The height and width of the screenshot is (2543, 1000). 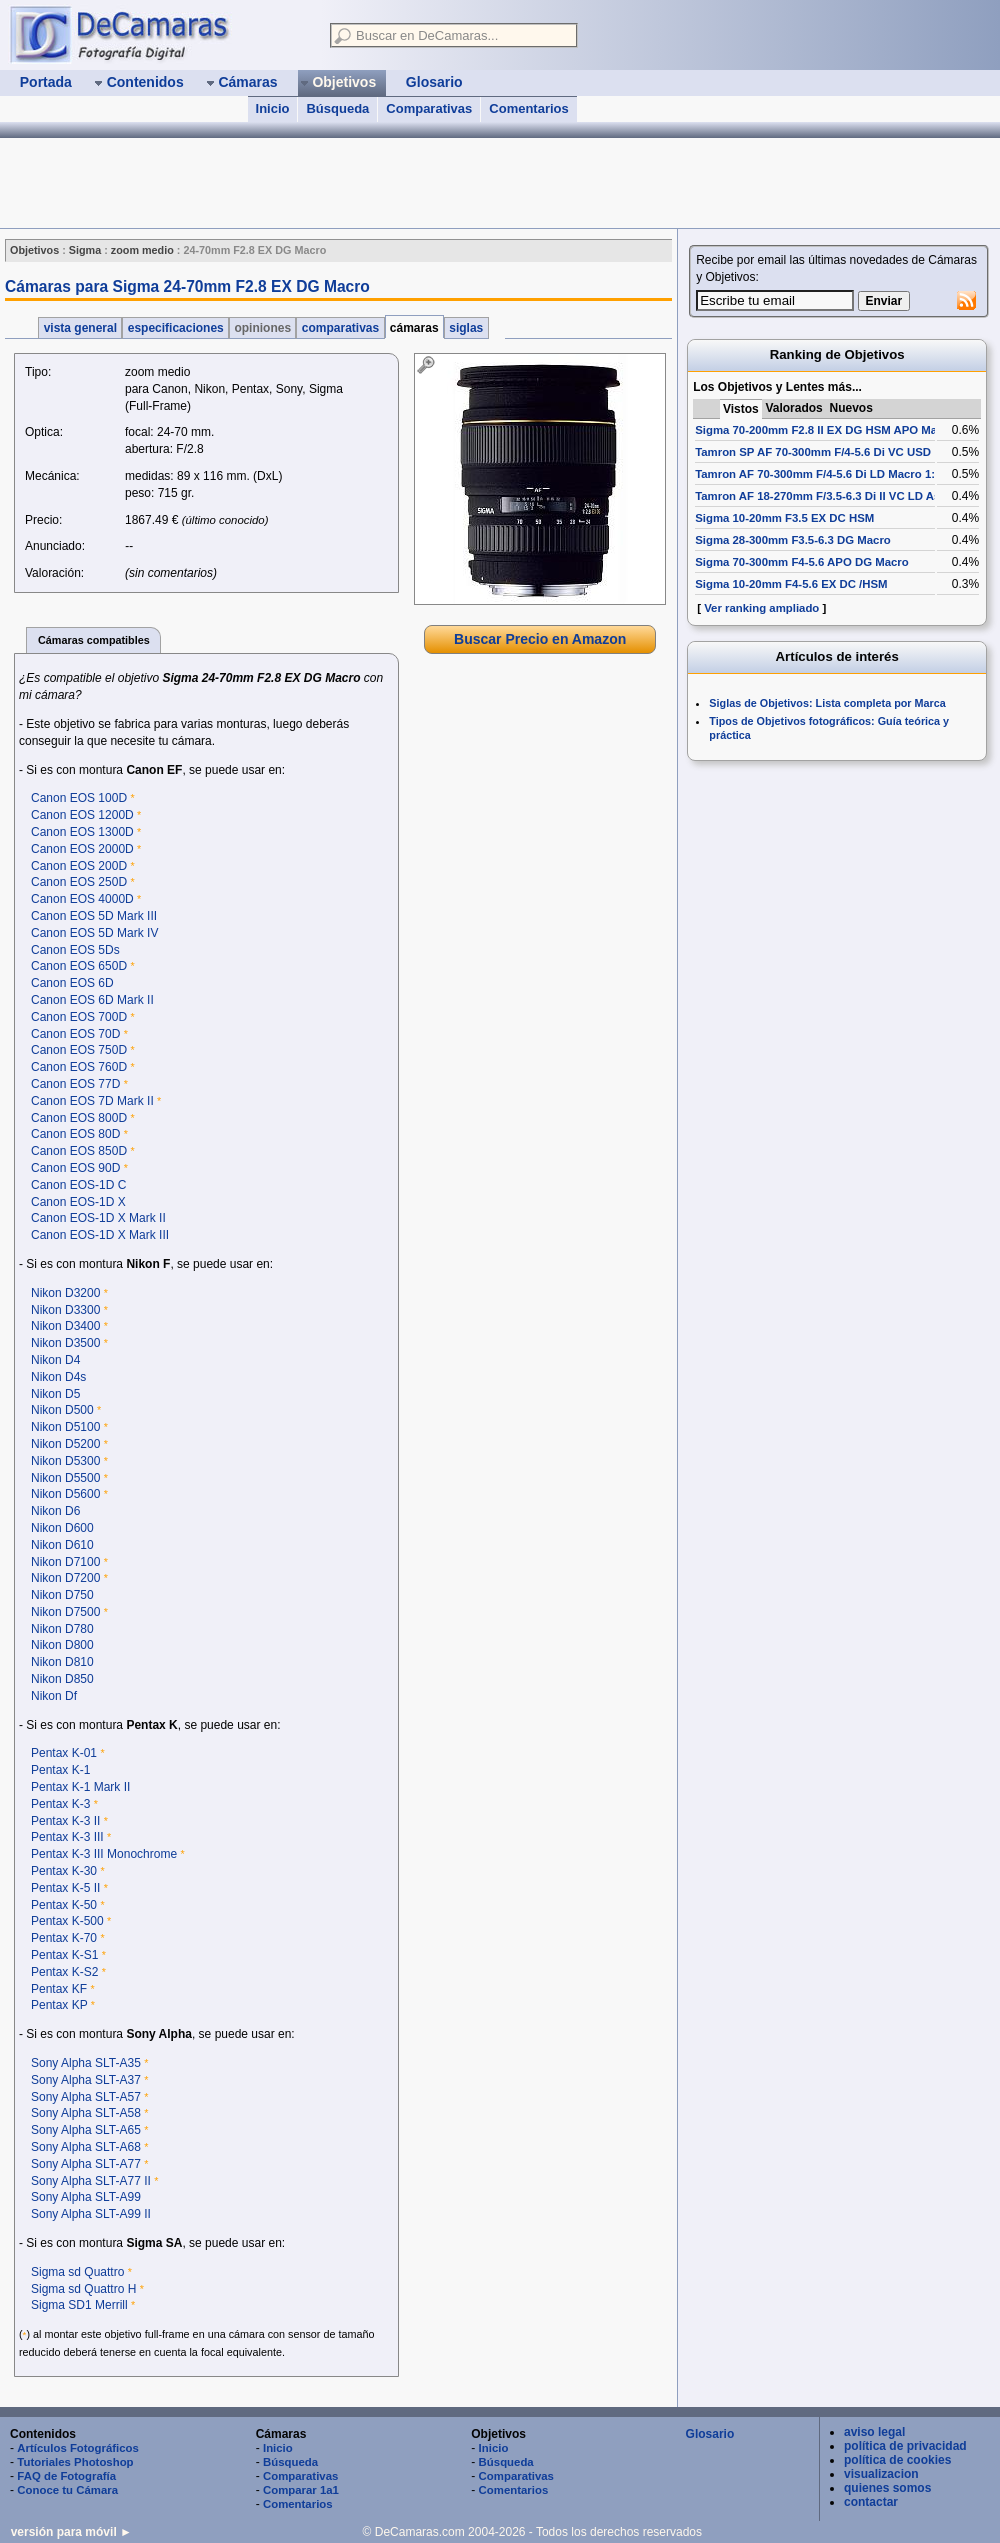 I want to click on Nikon D5200, so click(x=65, y=1444).